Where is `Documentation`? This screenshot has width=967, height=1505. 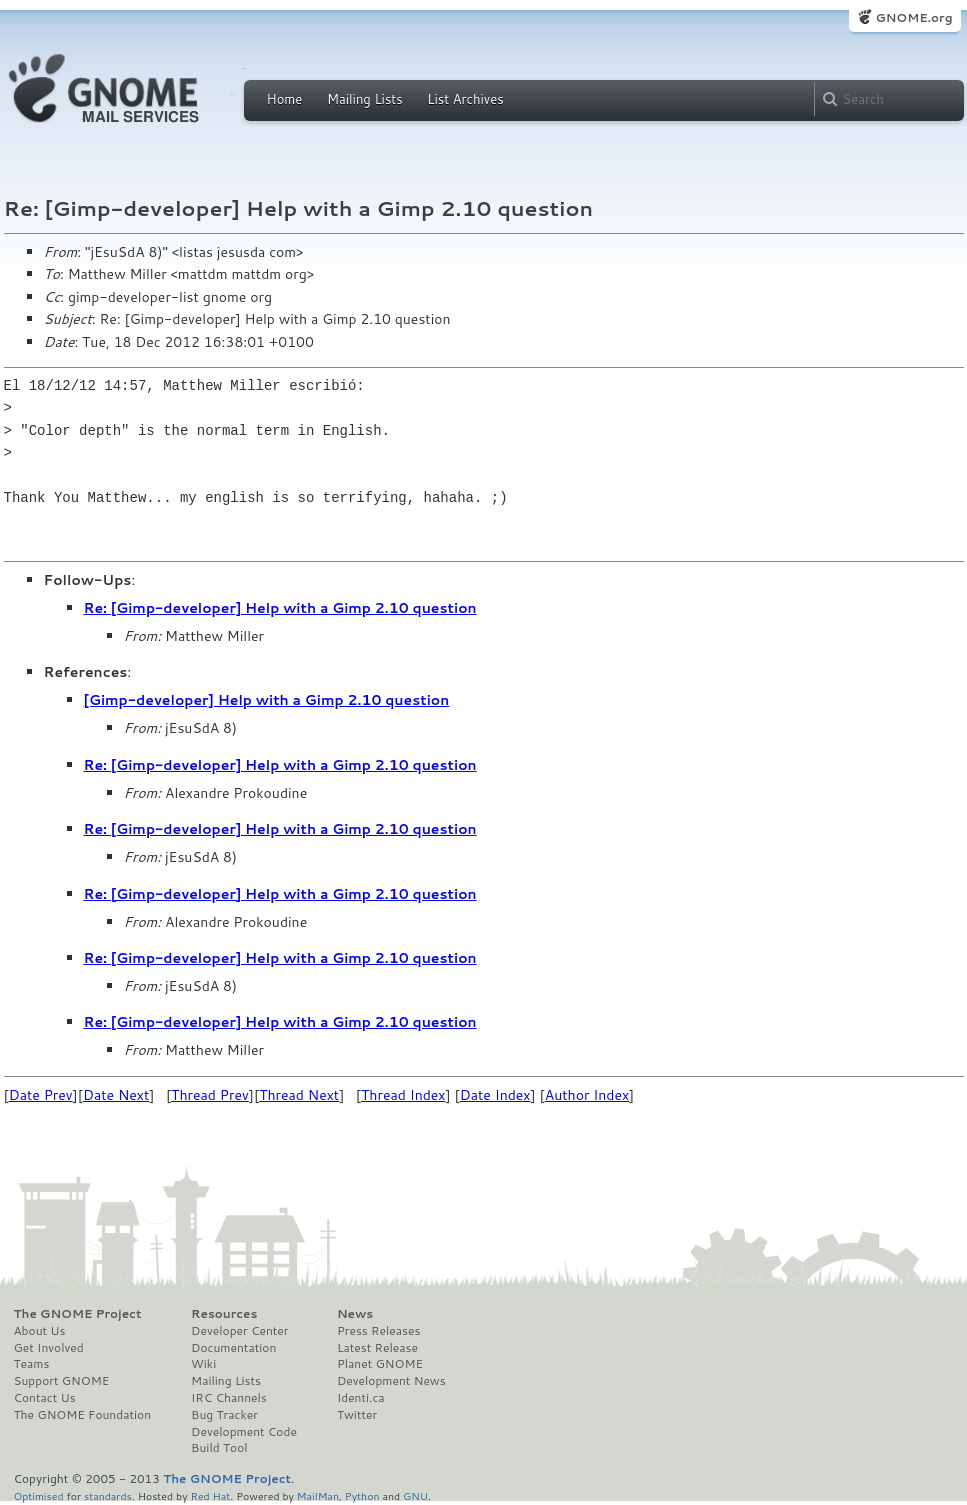
Documentation is located at coordinates (233, 1348).